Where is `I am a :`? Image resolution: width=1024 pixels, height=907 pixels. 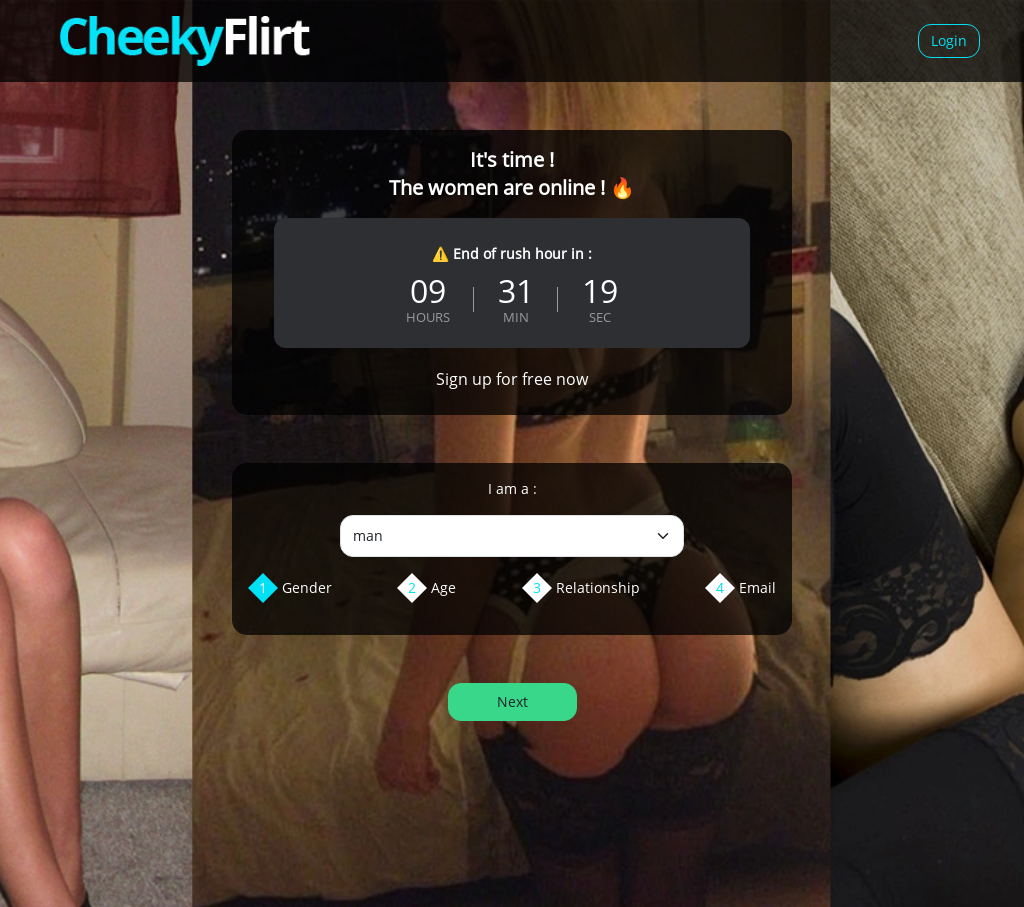
I am a : is located at coordinates (512, 488).